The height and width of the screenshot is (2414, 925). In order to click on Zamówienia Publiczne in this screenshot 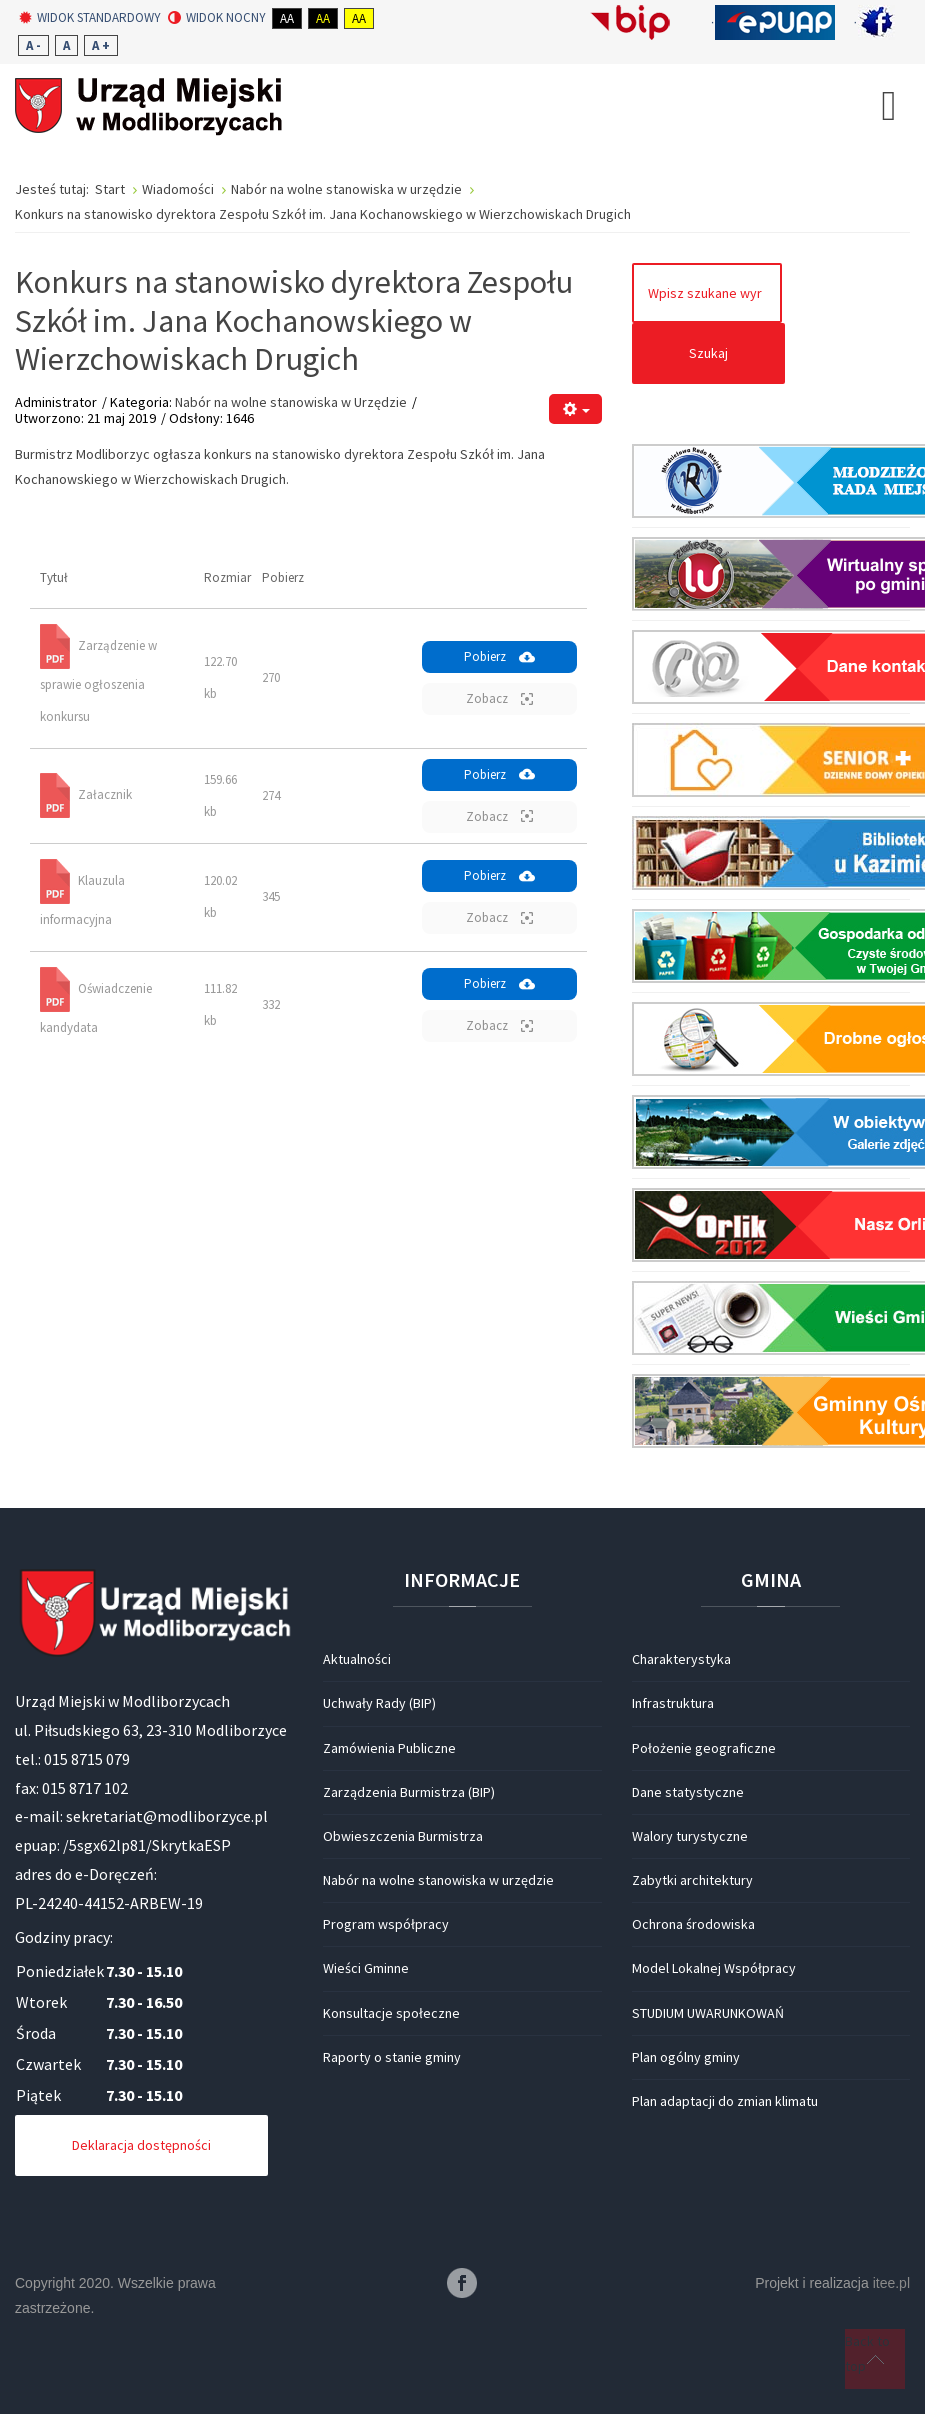, I will do `click(389, 1748)`.